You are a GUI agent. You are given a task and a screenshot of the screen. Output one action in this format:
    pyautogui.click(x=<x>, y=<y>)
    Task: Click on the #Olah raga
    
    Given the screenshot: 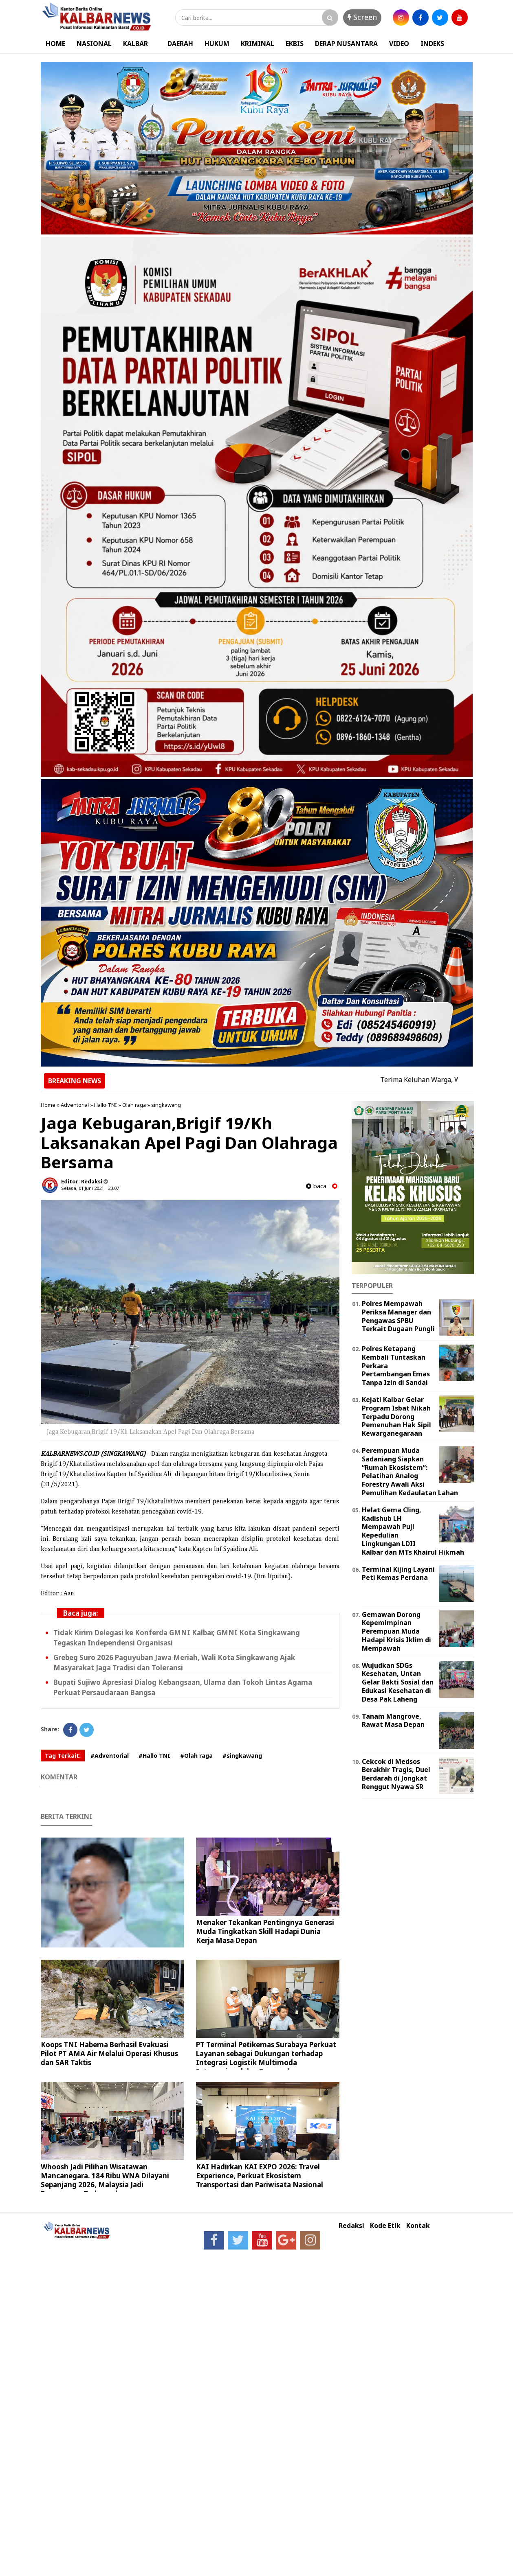 What is the action you would take?
    pyautogui.click(x=196, y=1755)
    